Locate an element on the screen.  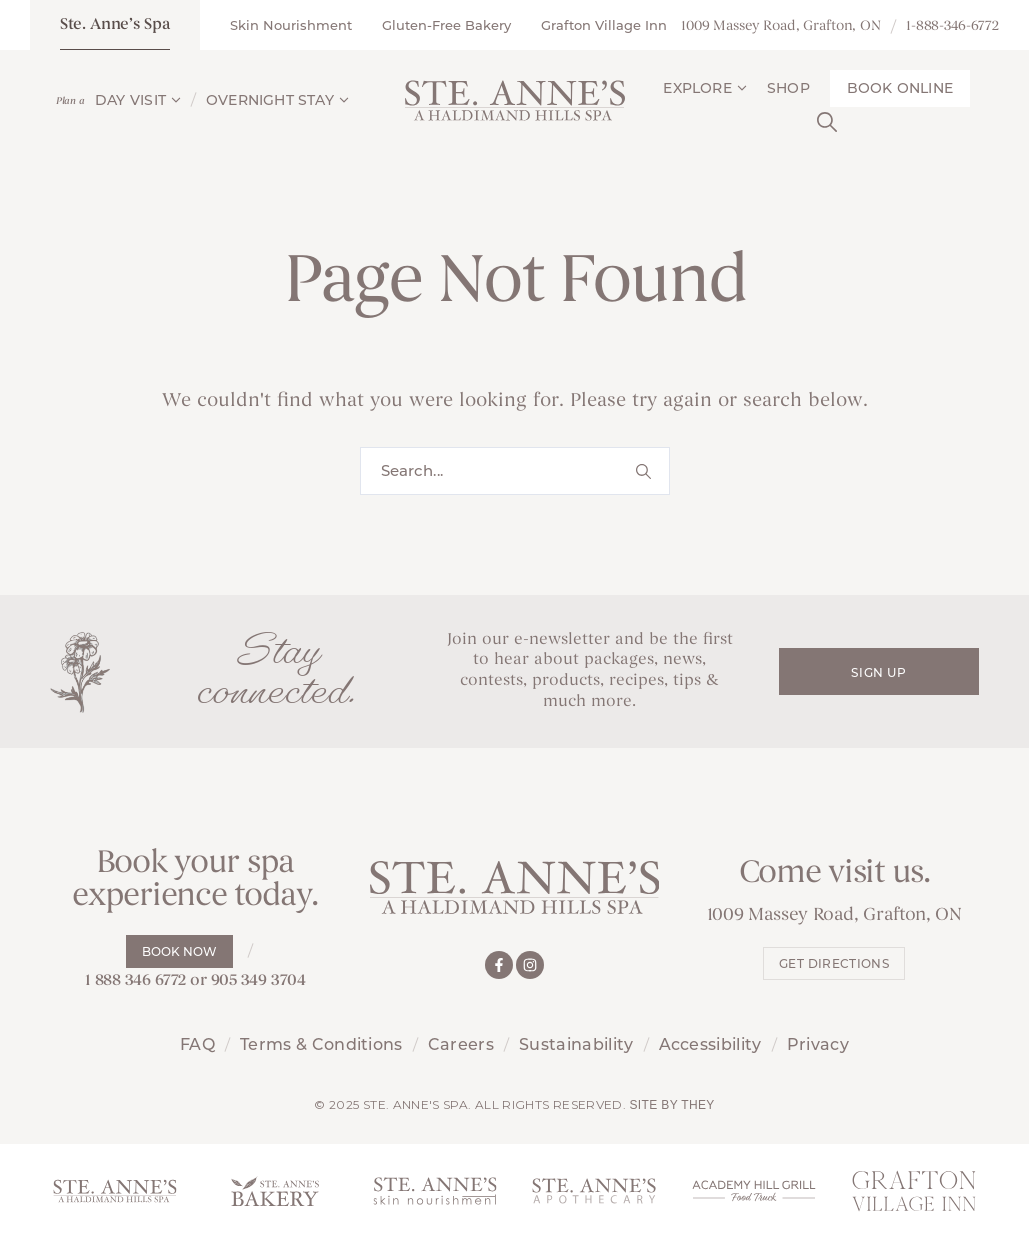
Book Now is located at coordinates (179, 951).